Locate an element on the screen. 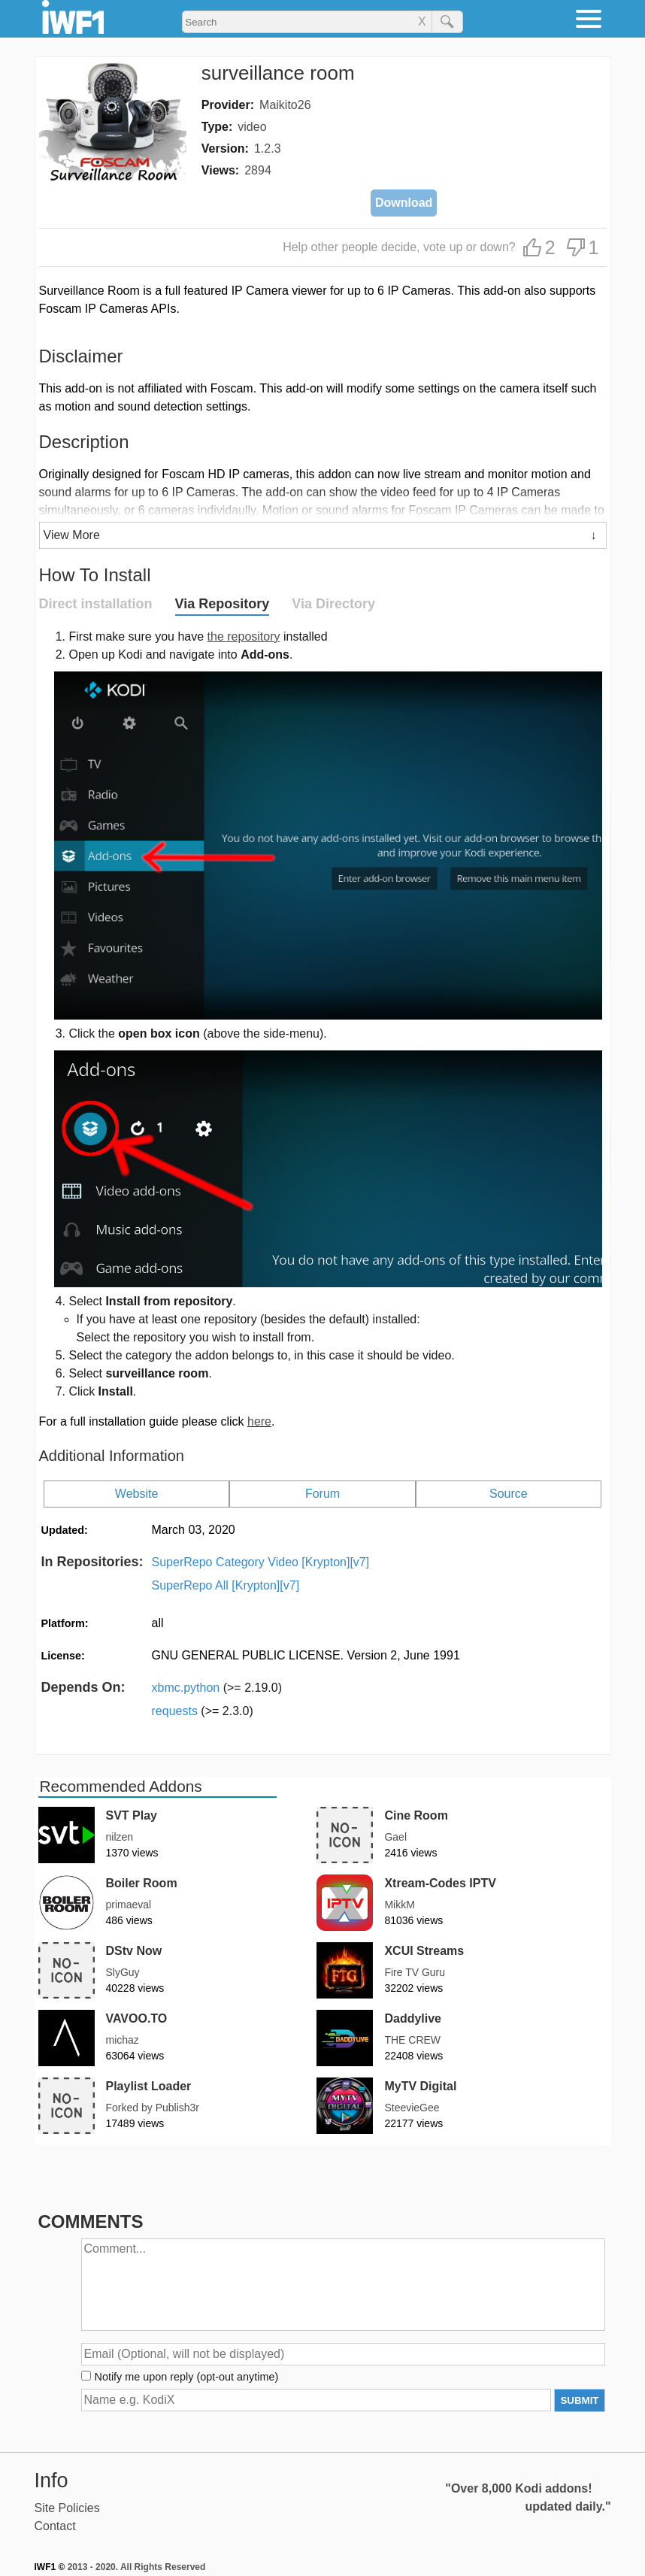 The width and height of the screenshot is (645, 2576). SuperRepo Category Video [Krypton][v7] is located at coordinates (261, 1562).